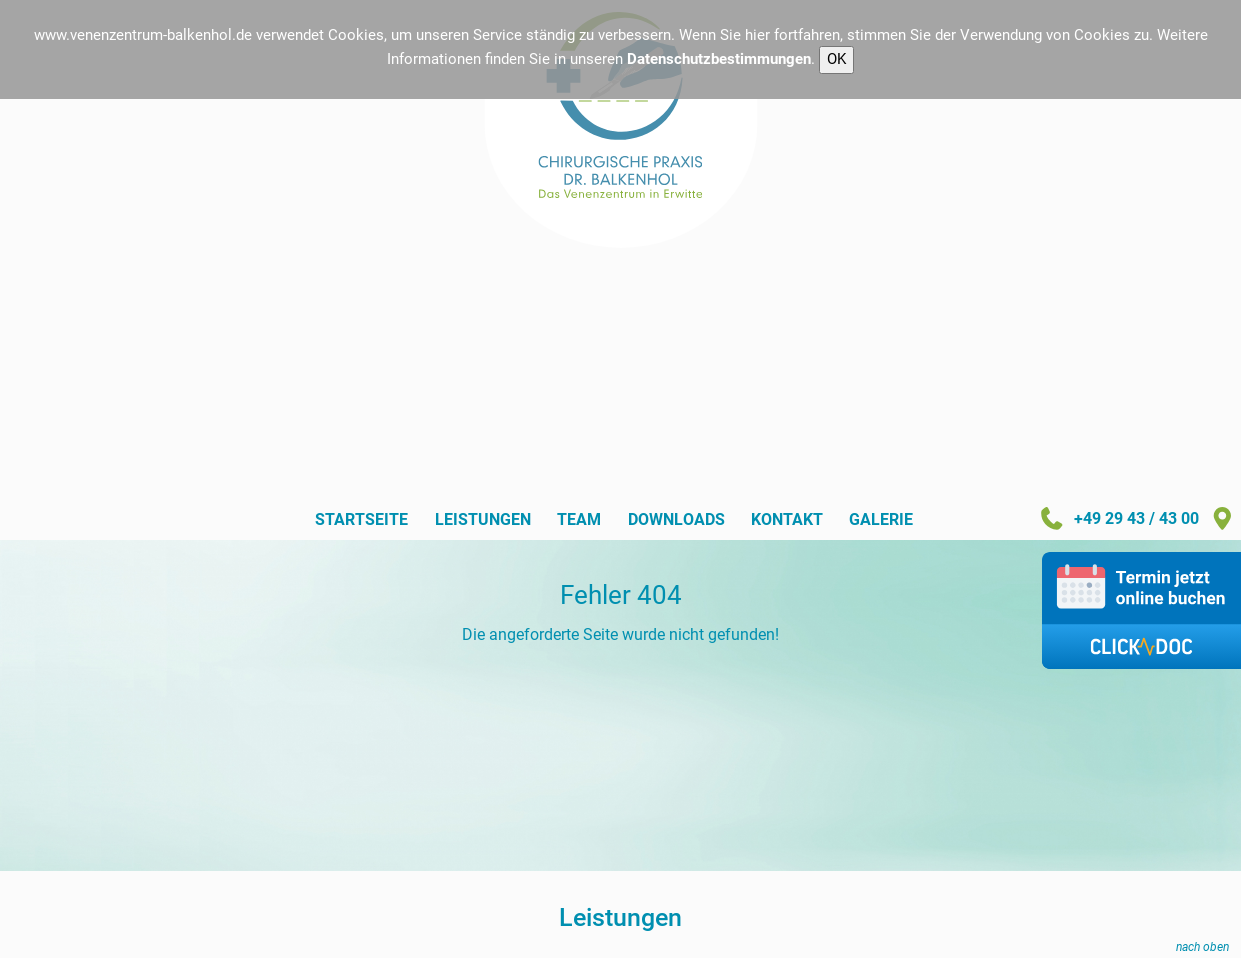  What do you see at coordinates (1119, 519) in the screenshot?
I see `+49 29 43 / 43 00` at bounding box center [1119, 519].